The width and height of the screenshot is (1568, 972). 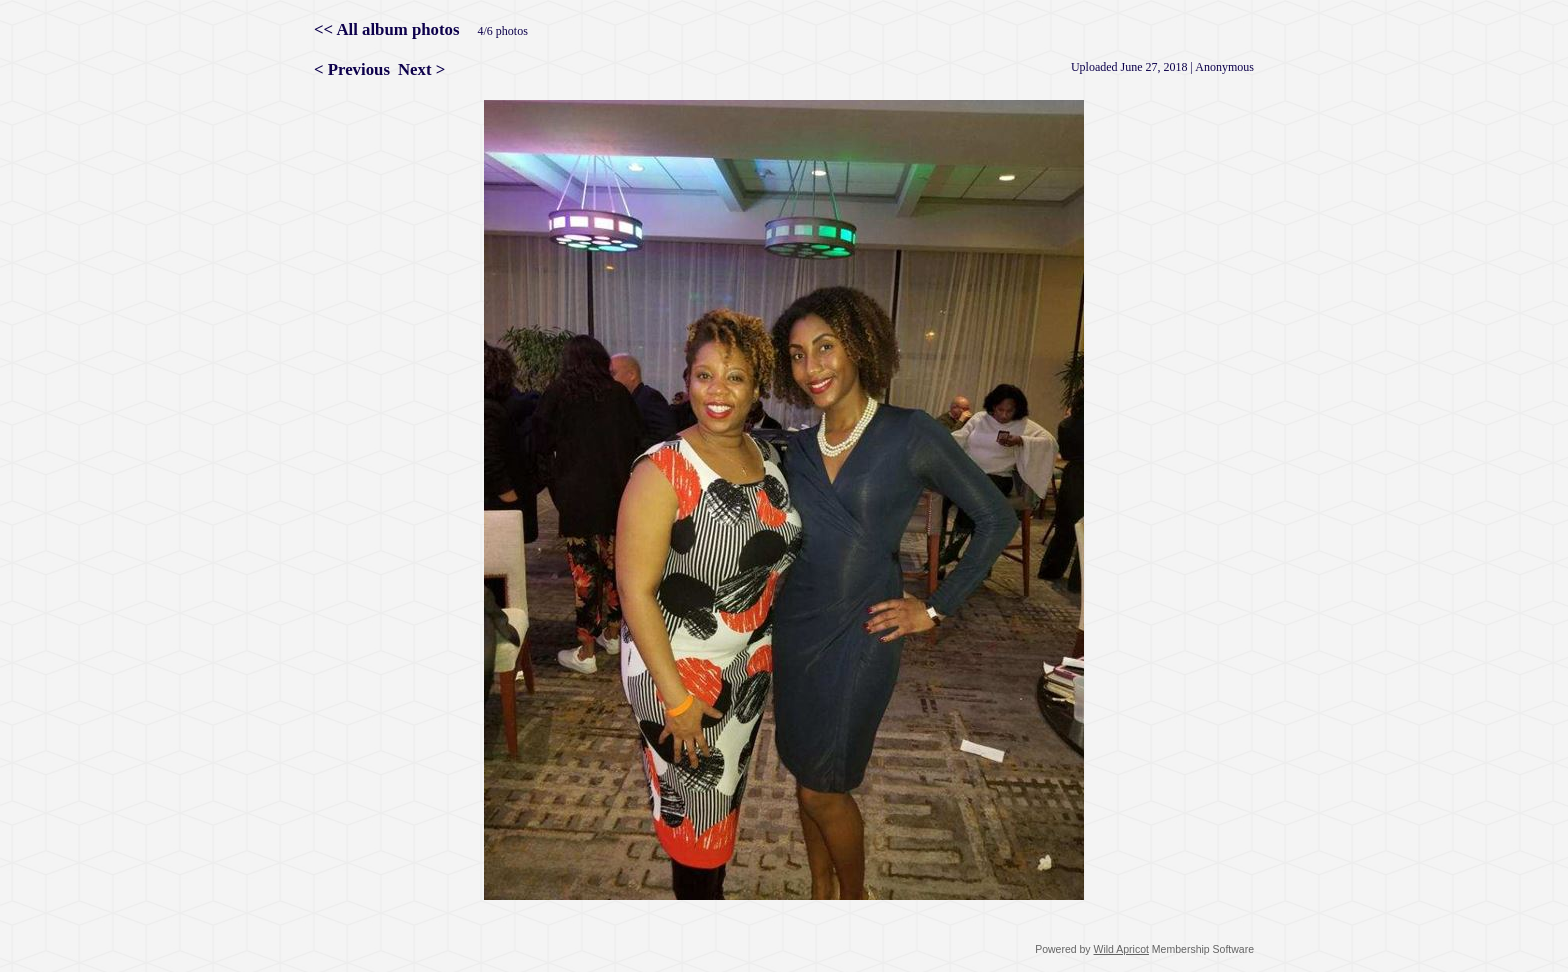 What do you see at coordinates (387, 29) in the screenshot?
I see `<< All album photos` at bounding box center [387, 29].